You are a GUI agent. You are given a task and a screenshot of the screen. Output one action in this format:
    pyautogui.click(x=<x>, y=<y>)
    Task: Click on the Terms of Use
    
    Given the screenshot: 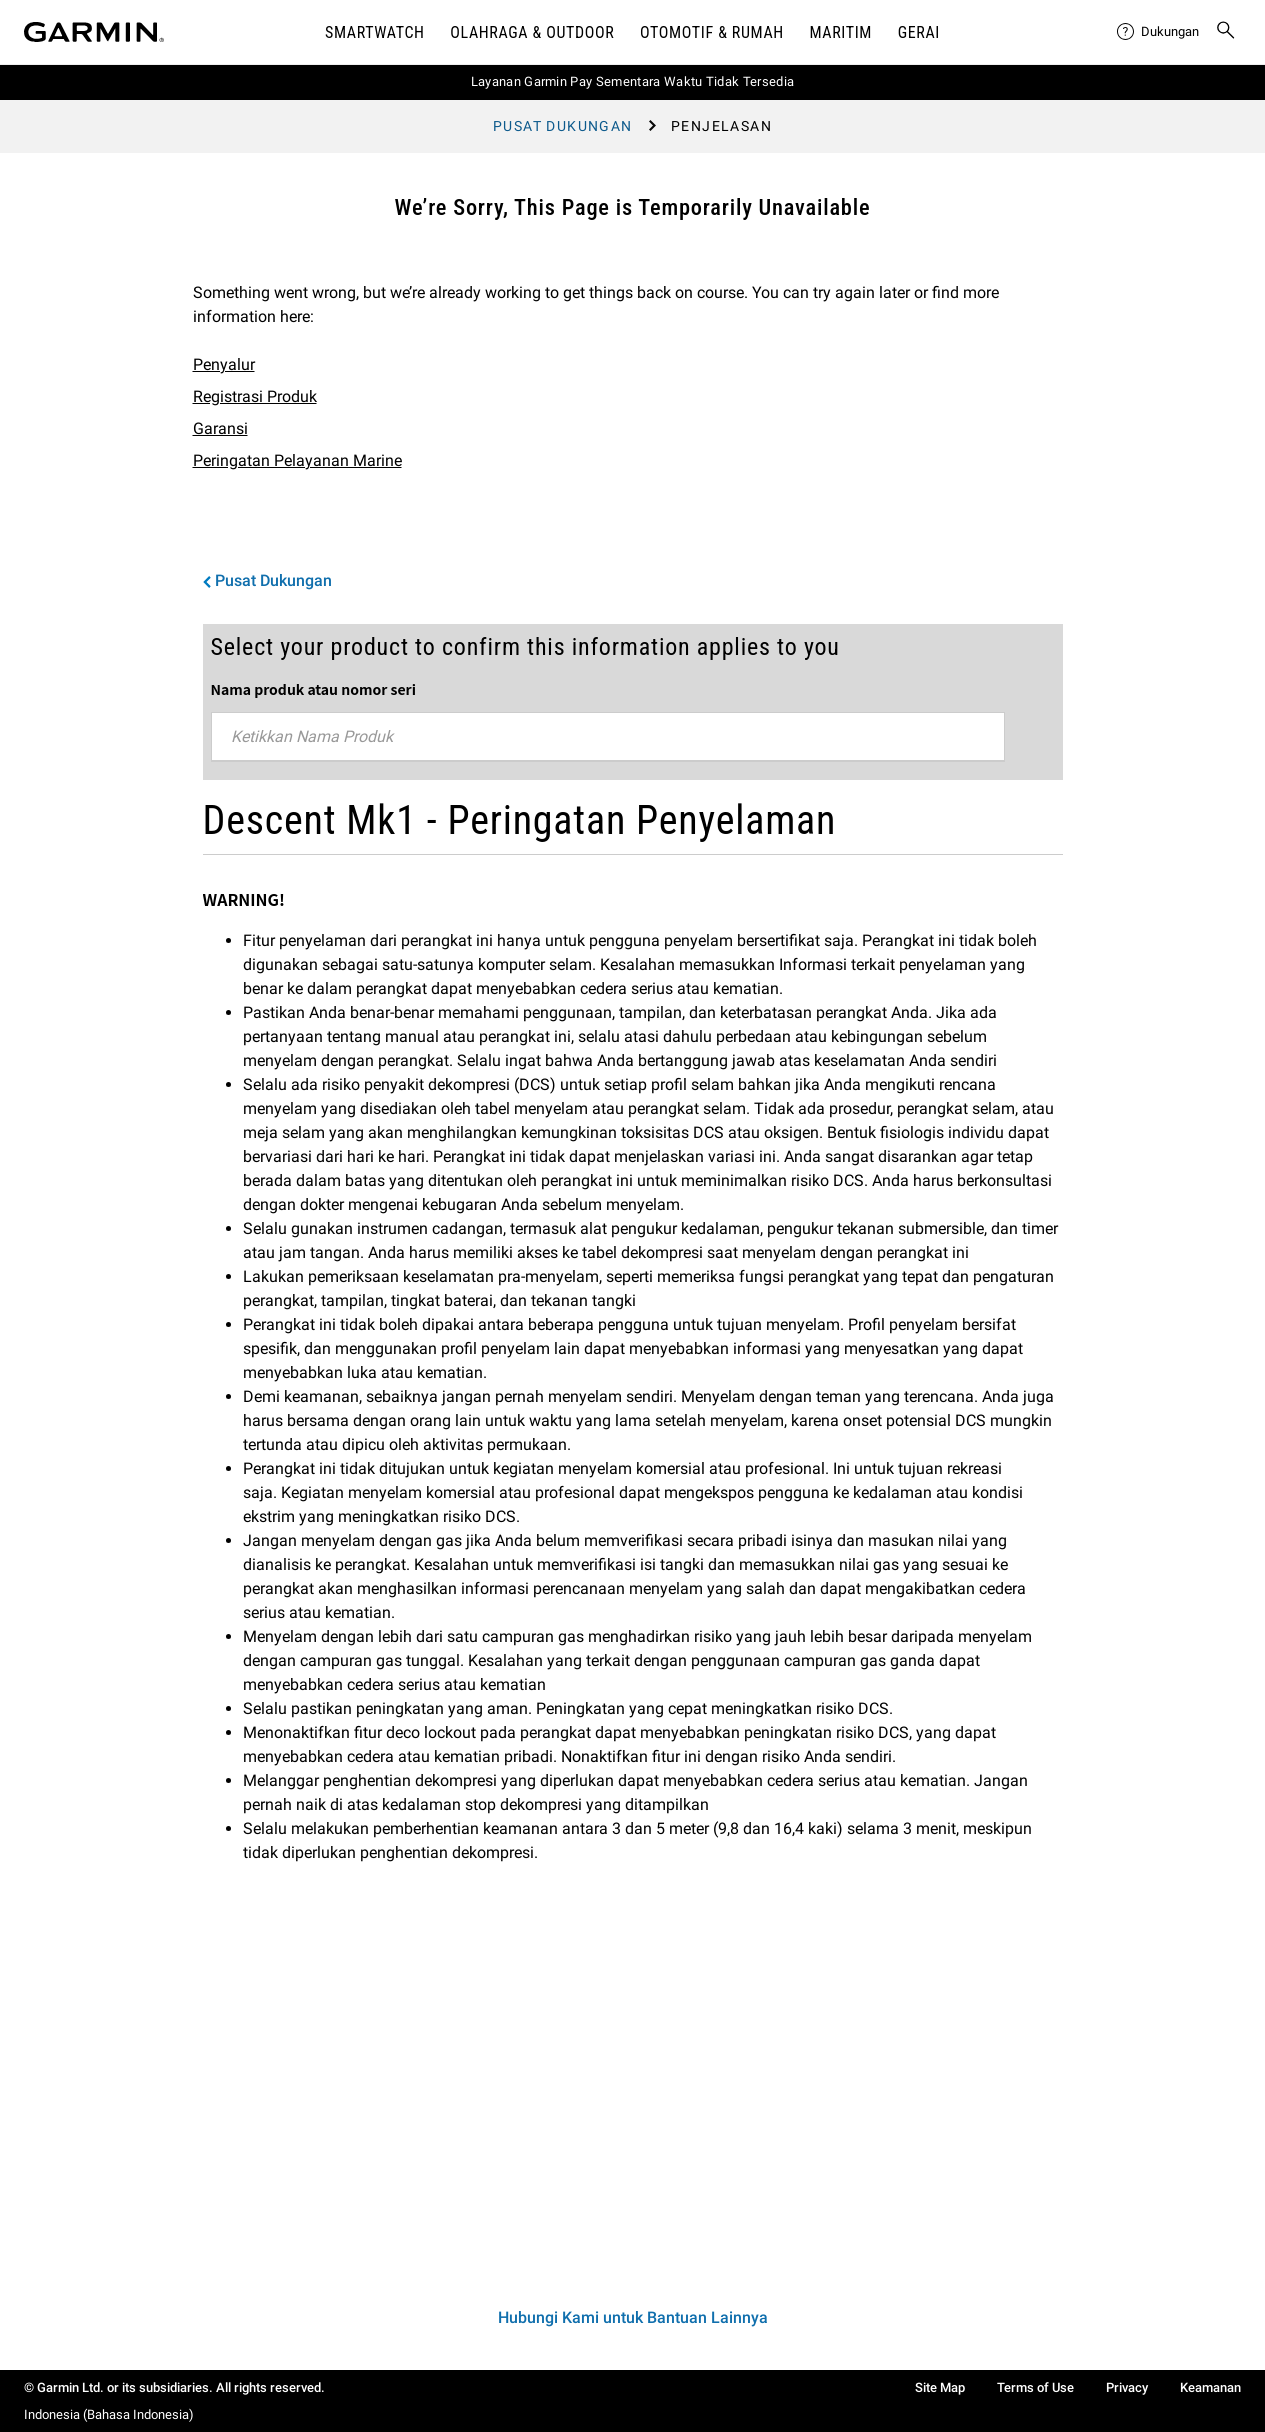 What is the action you would take?
    pyautogui.click(x=1035, y=2387)
    